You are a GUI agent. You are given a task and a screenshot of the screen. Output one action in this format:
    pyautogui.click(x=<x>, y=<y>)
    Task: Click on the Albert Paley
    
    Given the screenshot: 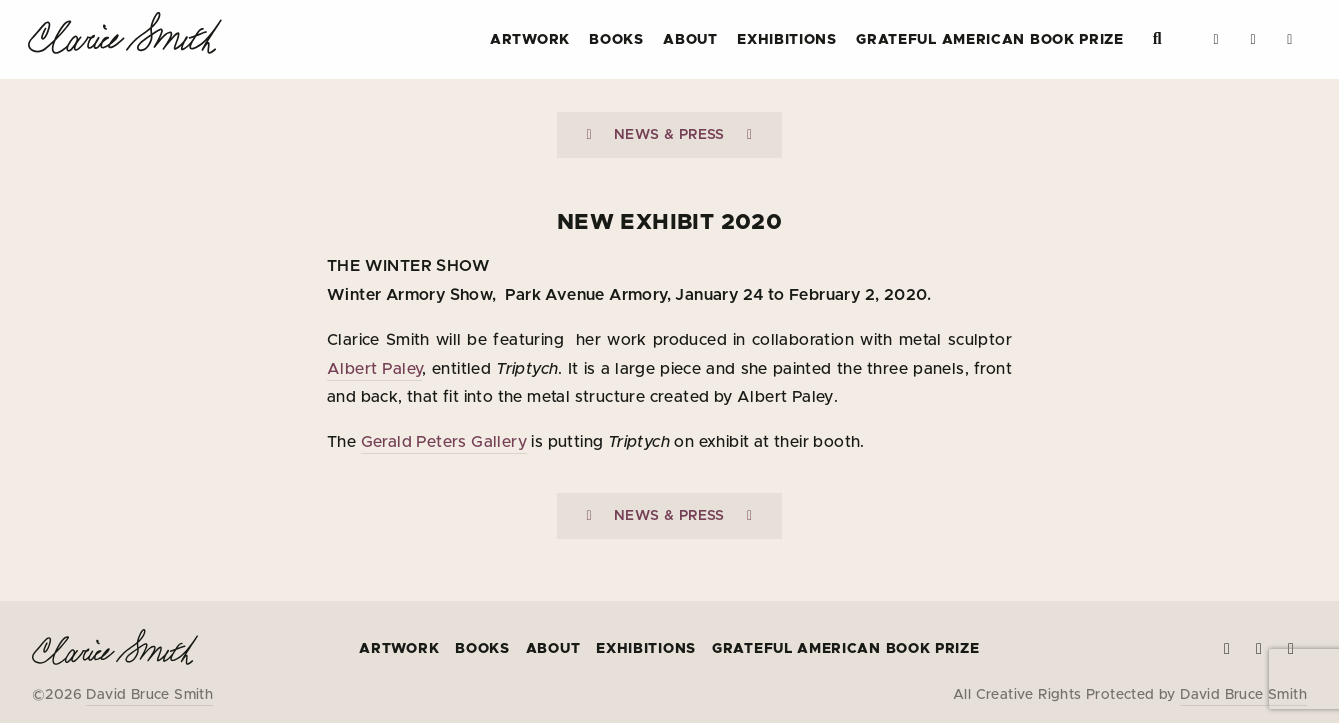 What is the action you would take?
    pyautogui.click(x=374, y=369)
    